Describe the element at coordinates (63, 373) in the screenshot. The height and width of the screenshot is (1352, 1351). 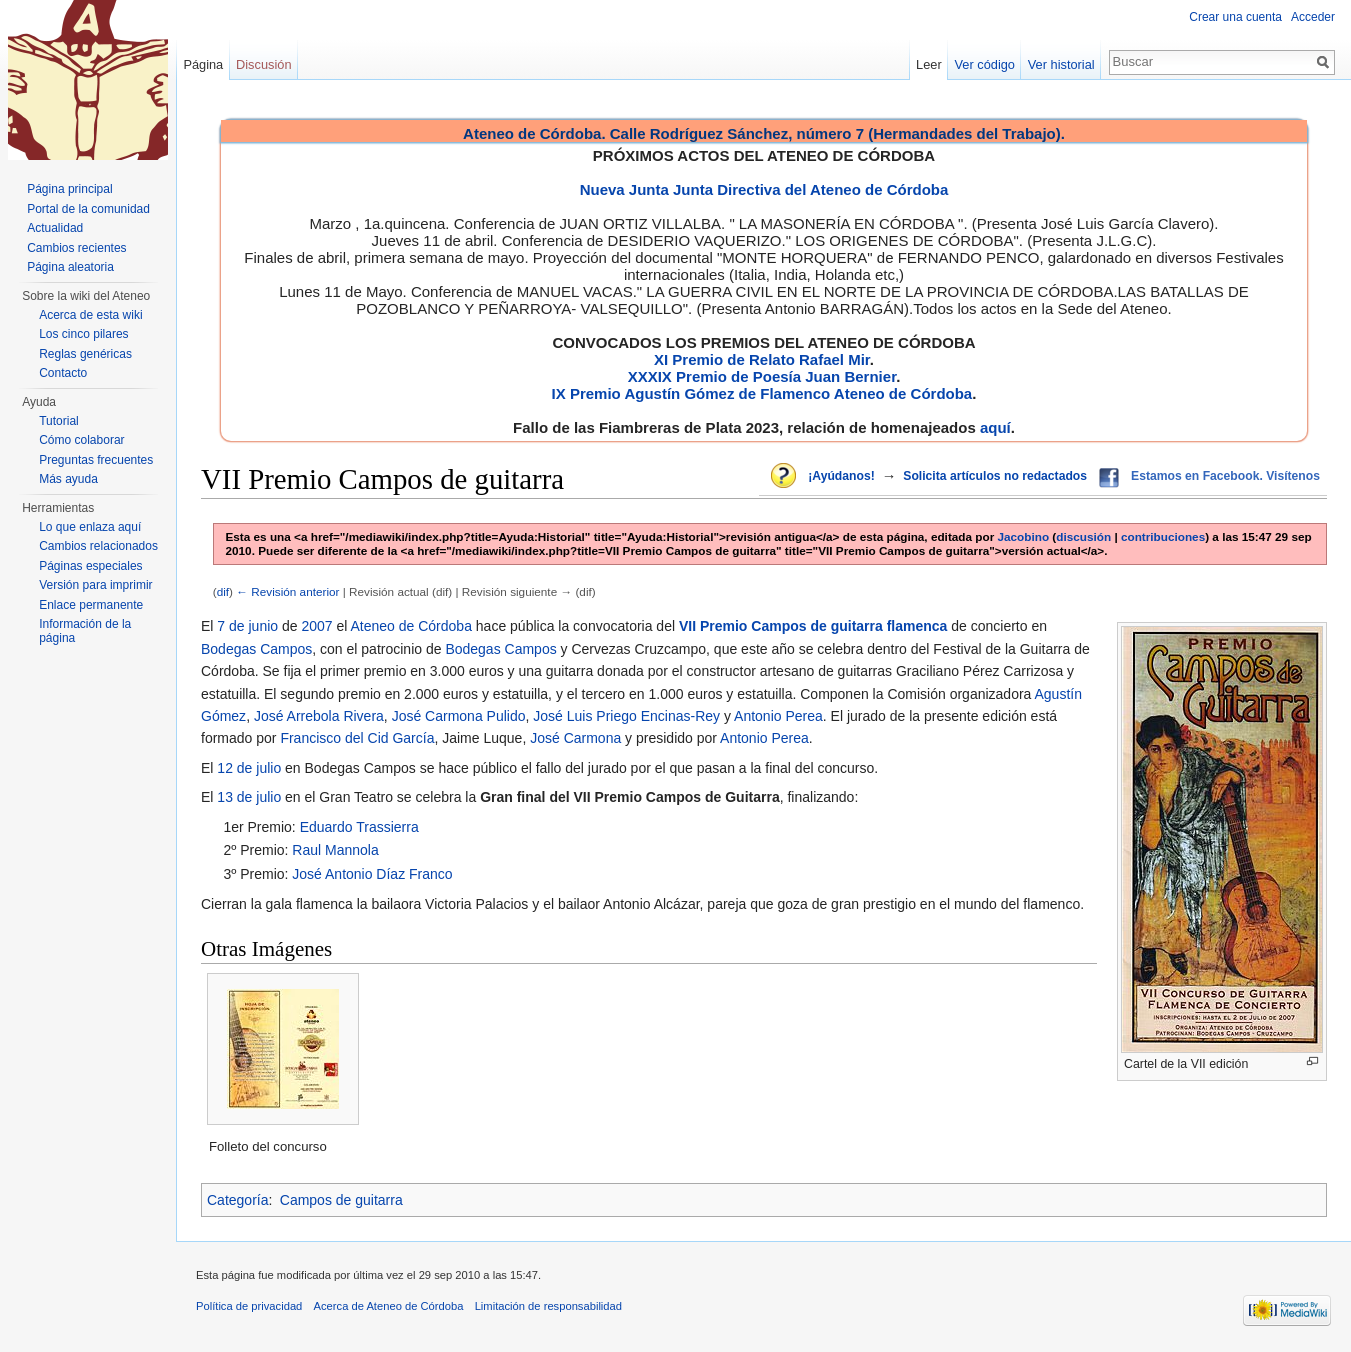
I see `Contacto` at that location.